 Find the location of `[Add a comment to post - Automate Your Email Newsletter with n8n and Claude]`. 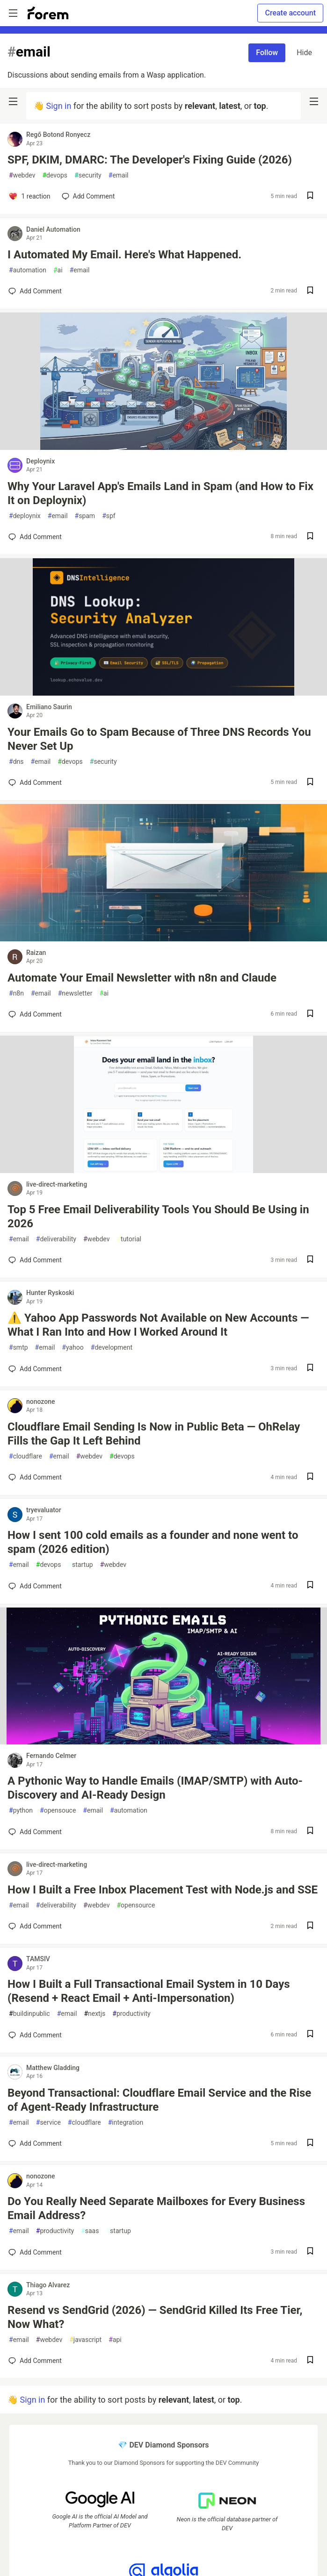

[Add a comment to post - Automate Your Email Newsletter with n8n and Claude] is located at coordinates (35, 1014).